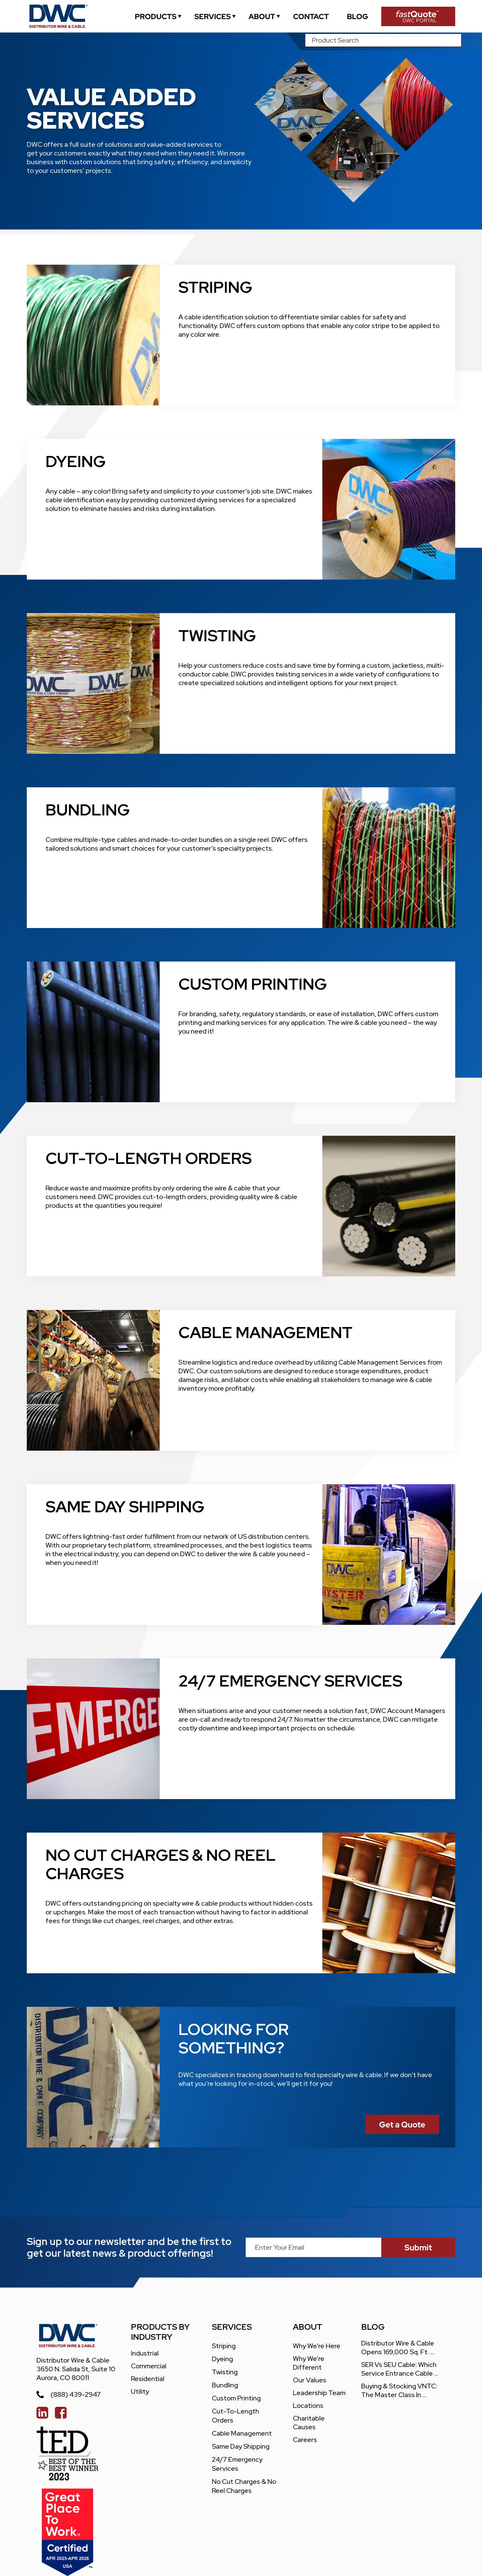  What do you see at coordinates (309, 2422) in the screenshot?
I see `charitable causes` at bounding box center [309, 2422].